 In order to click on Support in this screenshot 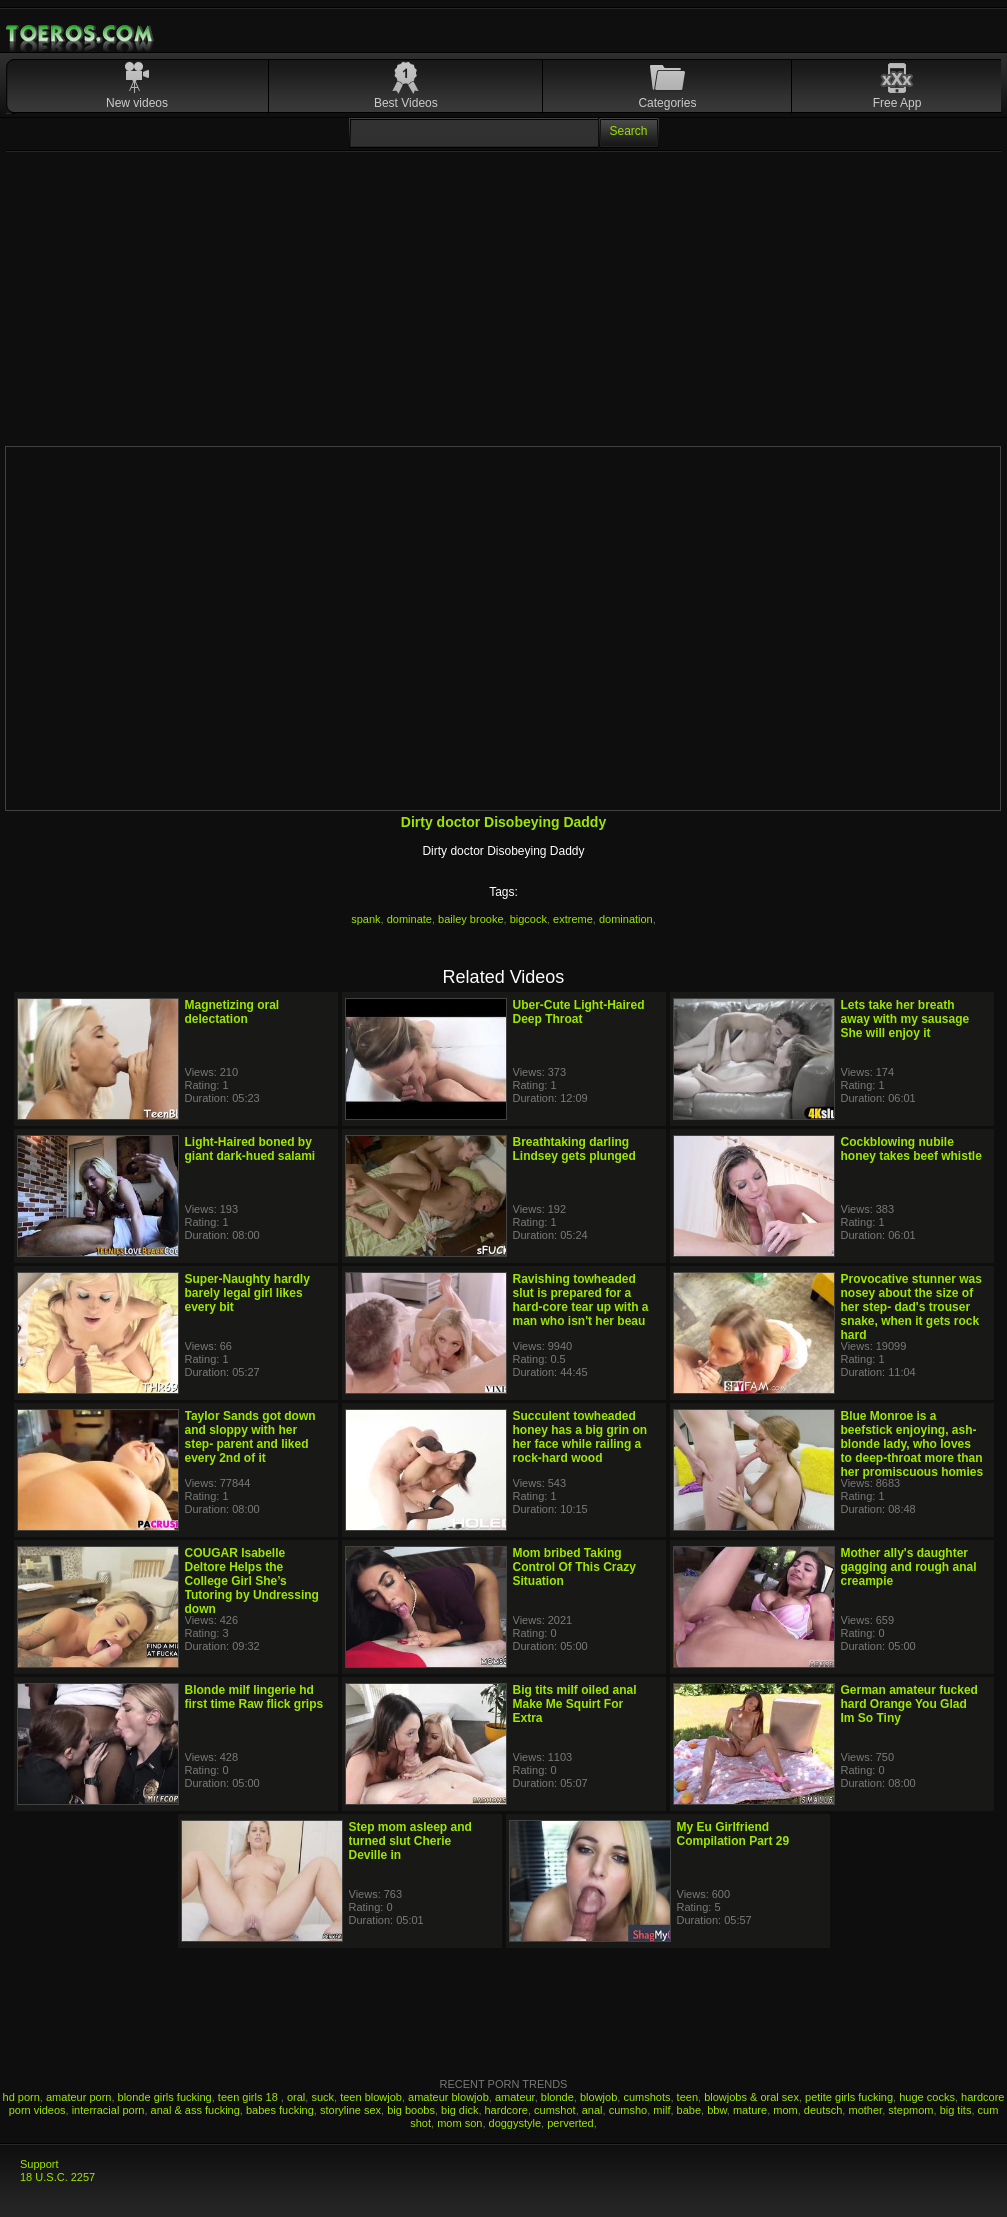, I will do `click(39, 2164)`.